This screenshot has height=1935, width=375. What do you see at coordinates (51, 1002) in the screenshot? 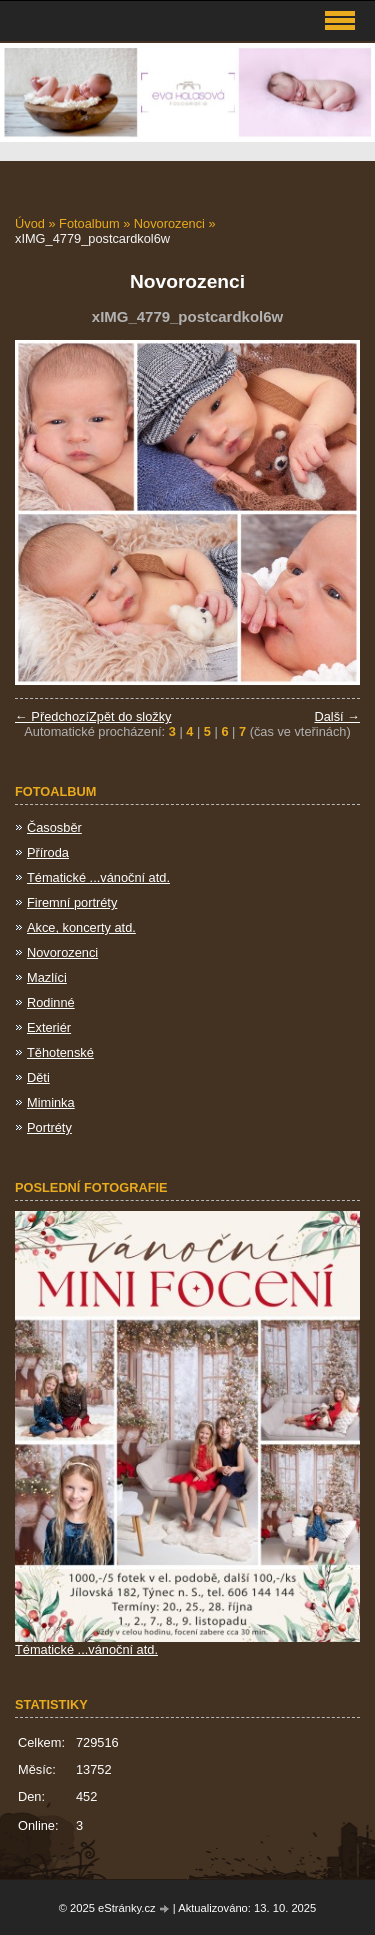
I see `Rodinné` at bounding box center [51, 1002].